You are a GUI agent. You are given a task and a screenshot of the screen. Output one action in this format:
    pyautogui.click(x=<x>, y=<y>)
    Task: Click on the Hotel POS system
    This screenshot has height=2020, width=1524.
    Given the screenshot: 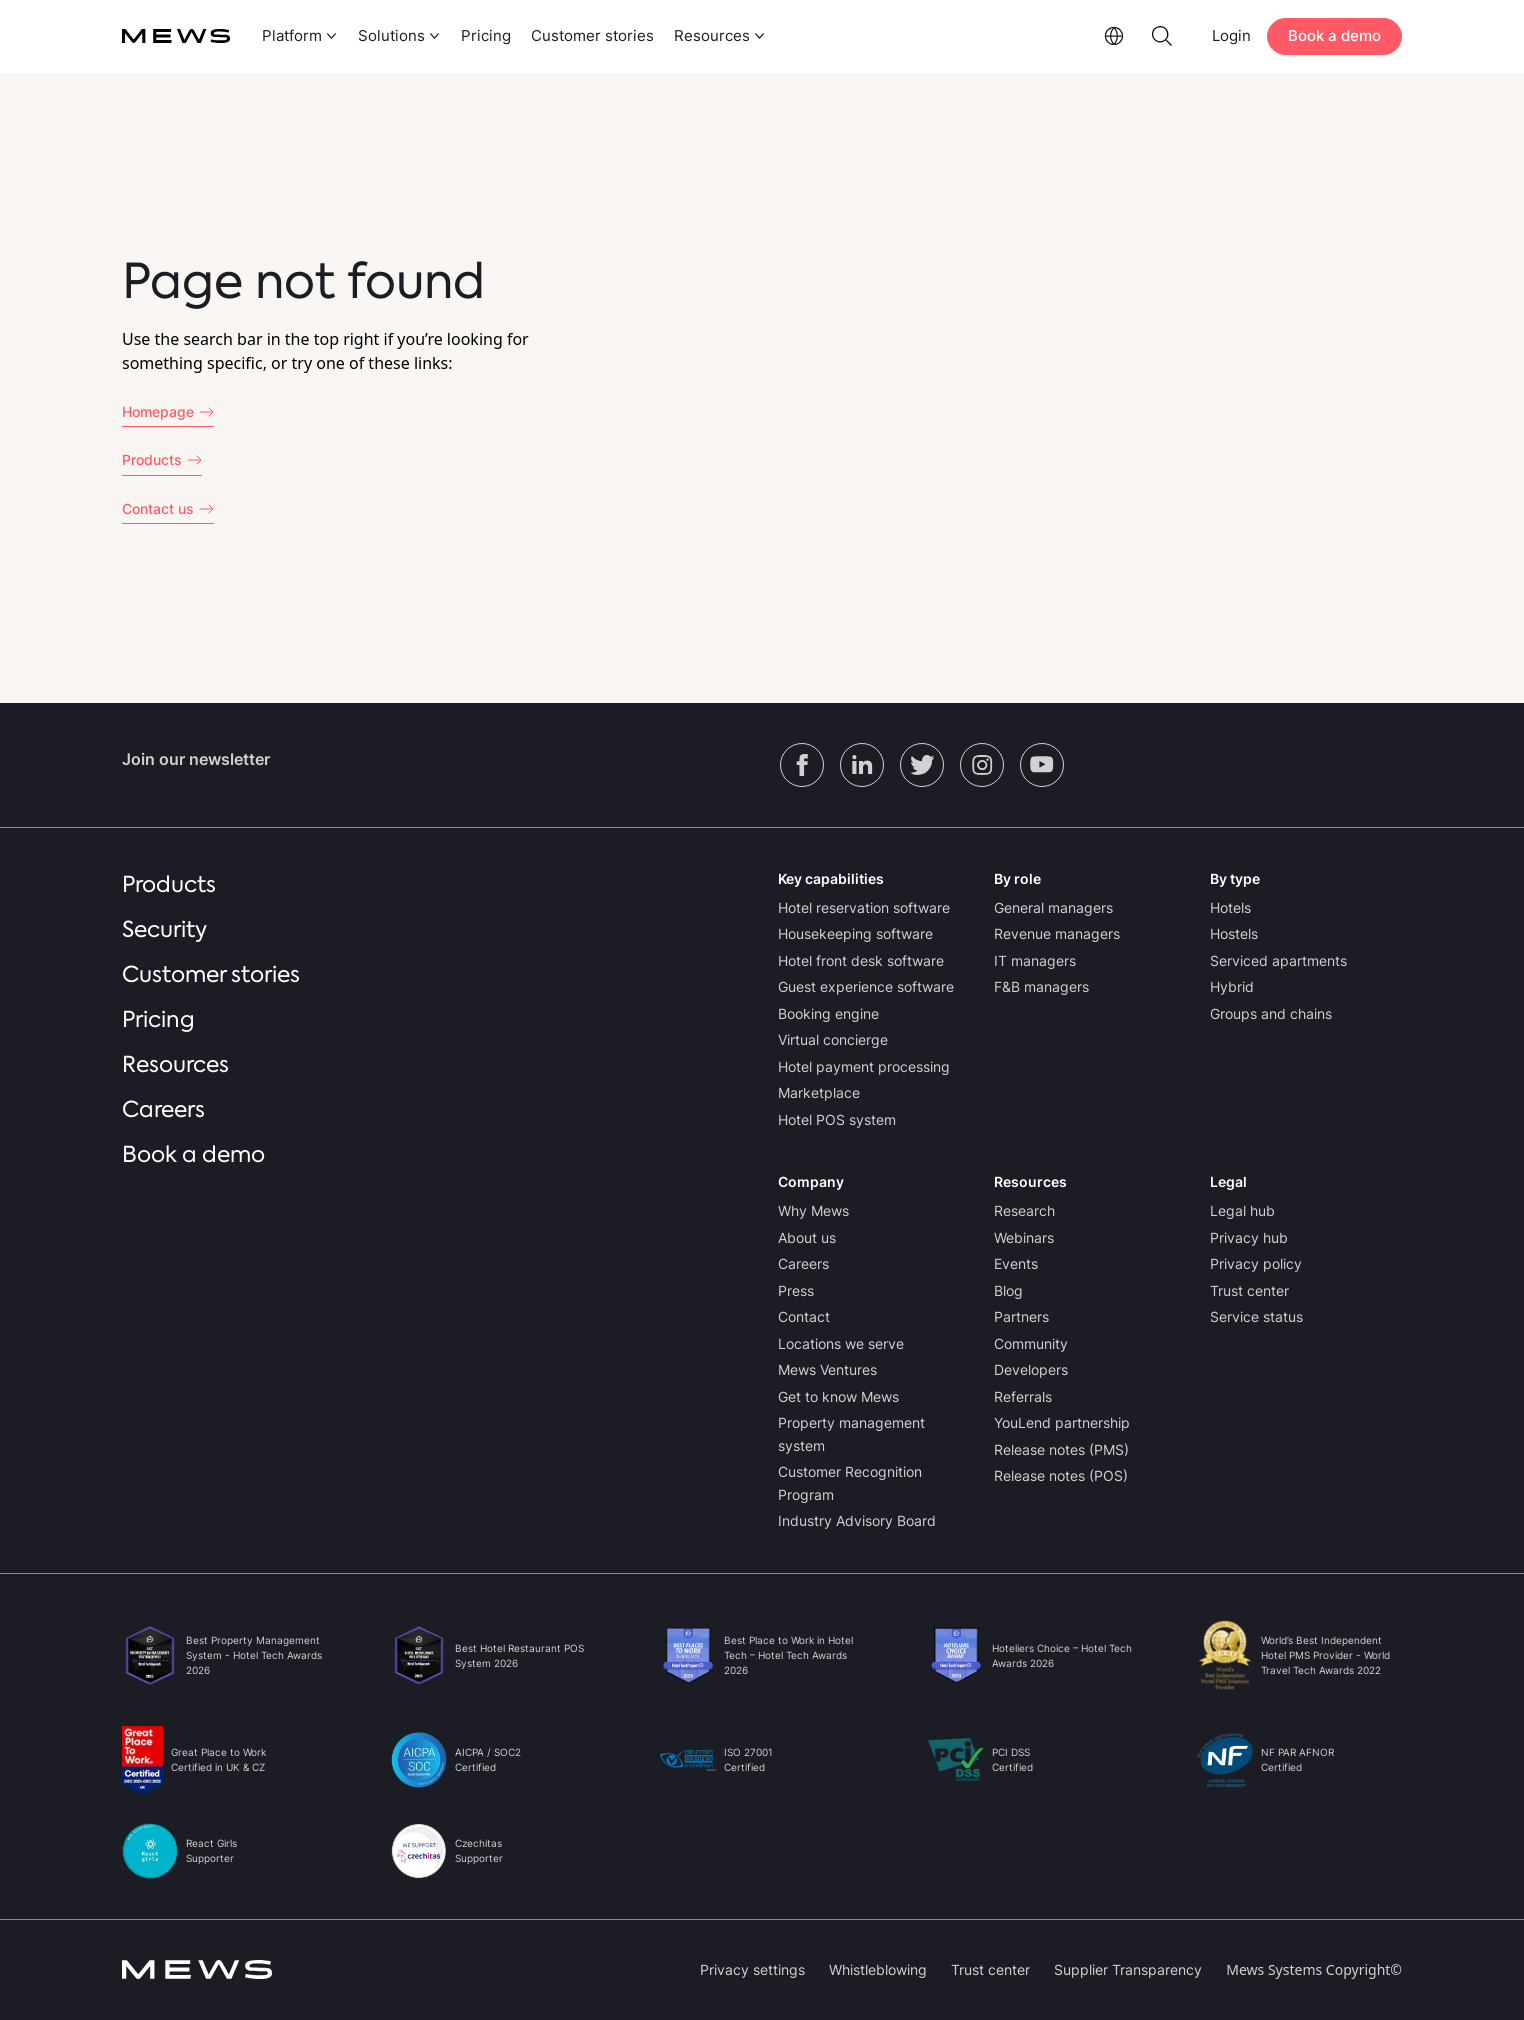 What is the action you would take?
    pyautogui.click(x=837, y=1119)
    